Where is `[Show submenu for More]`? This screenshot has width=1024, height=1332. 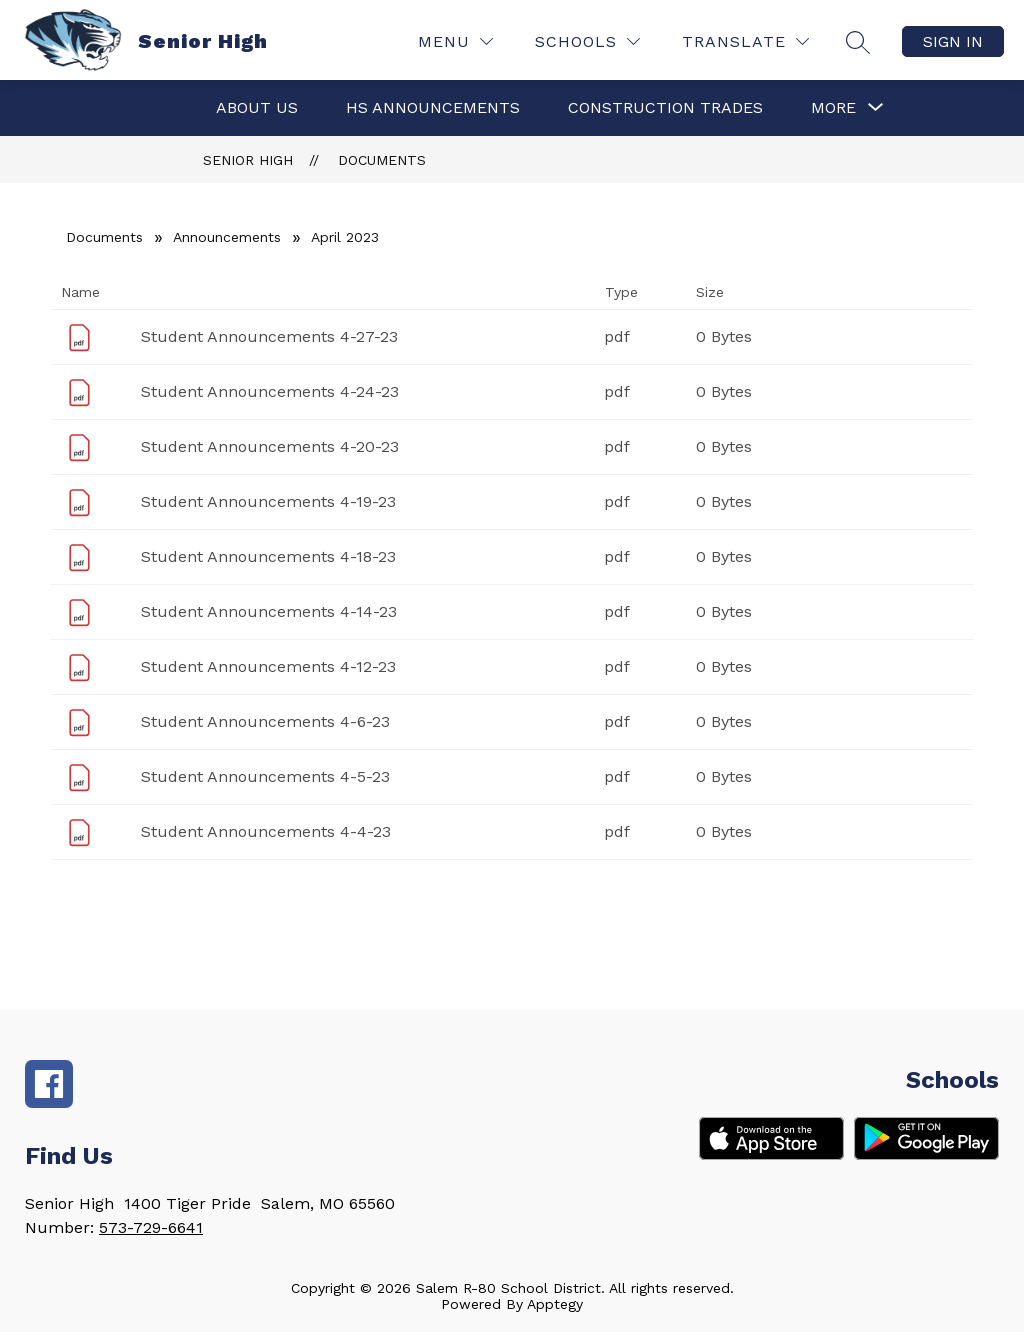 [Show submenu for More] is located at coordinates (833, 108).